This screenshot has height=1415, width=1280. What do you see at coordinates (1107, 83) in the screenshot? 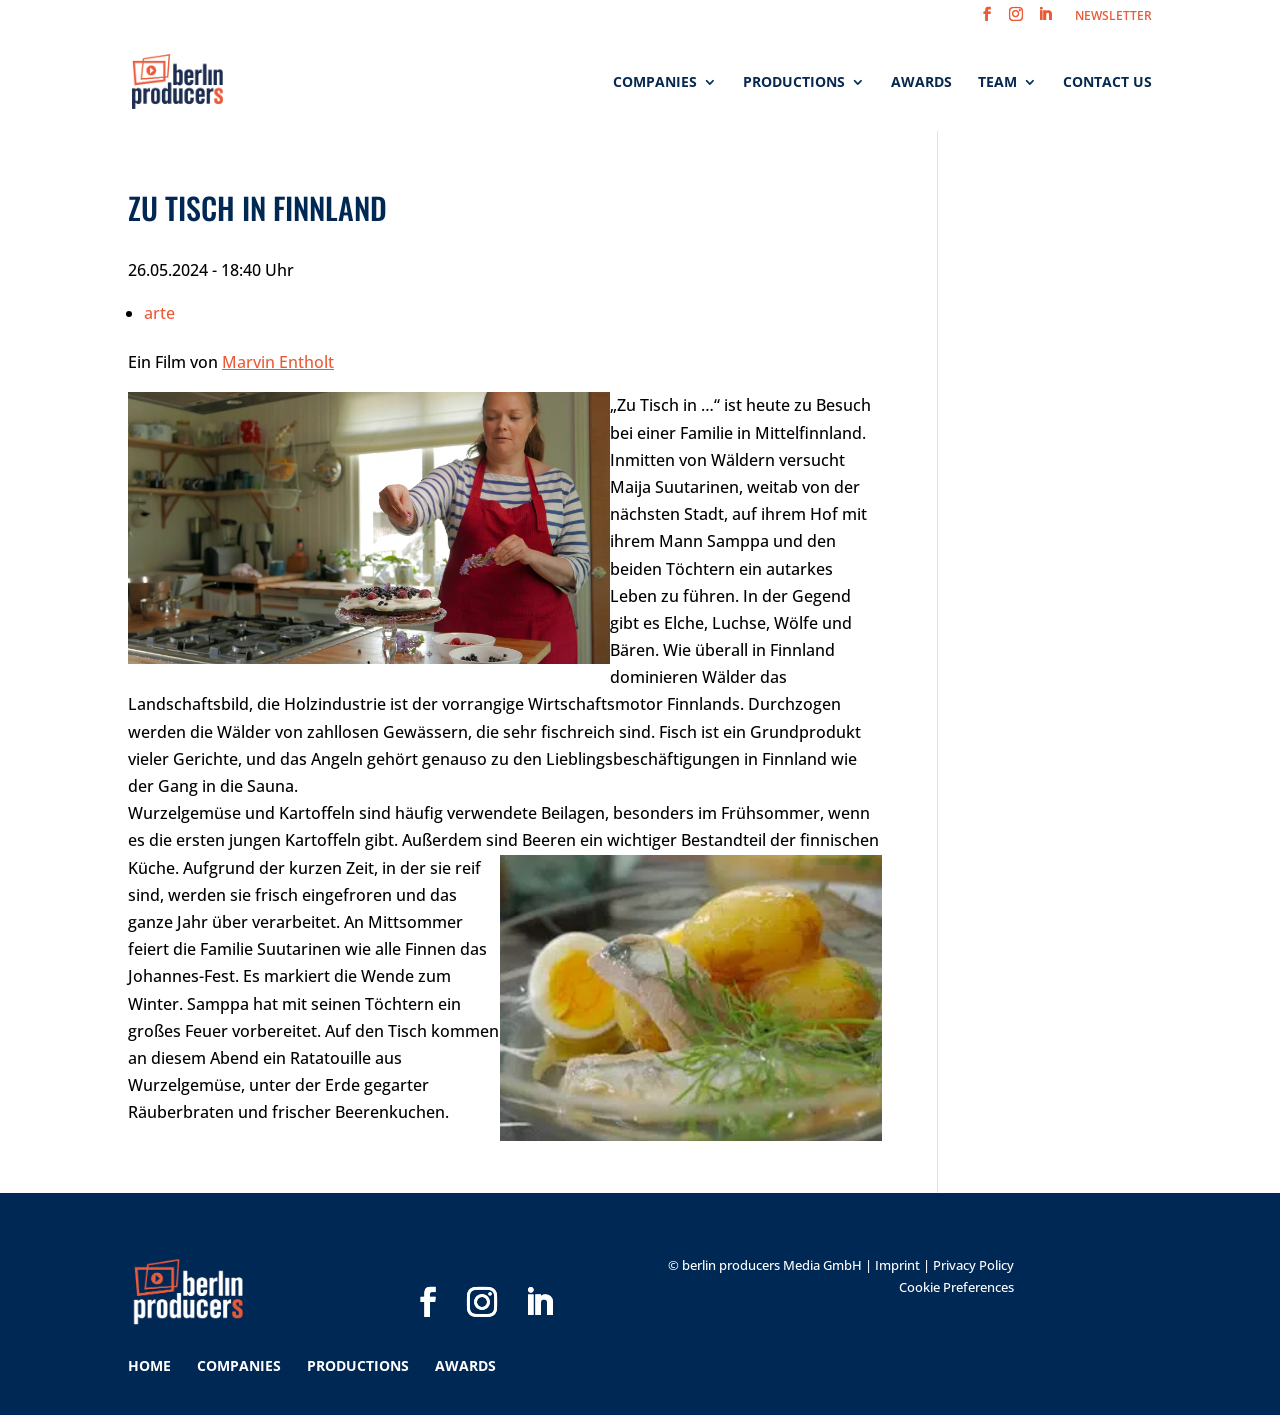
I see `Contact us` at bounding box center [1107, 83].